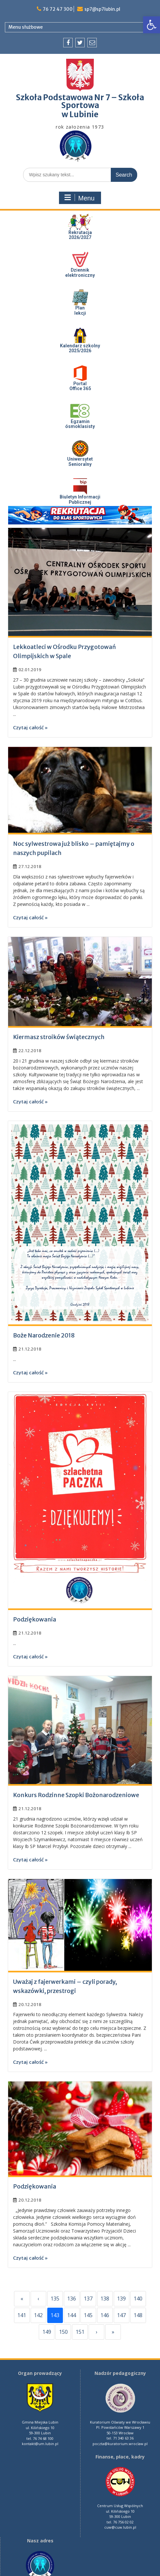 This screenshot has width=160, height=2576. What do you see at coordinates (113, 2331) in the screenshot?
I see `» [Last]` at bounding box center [113, 2331].